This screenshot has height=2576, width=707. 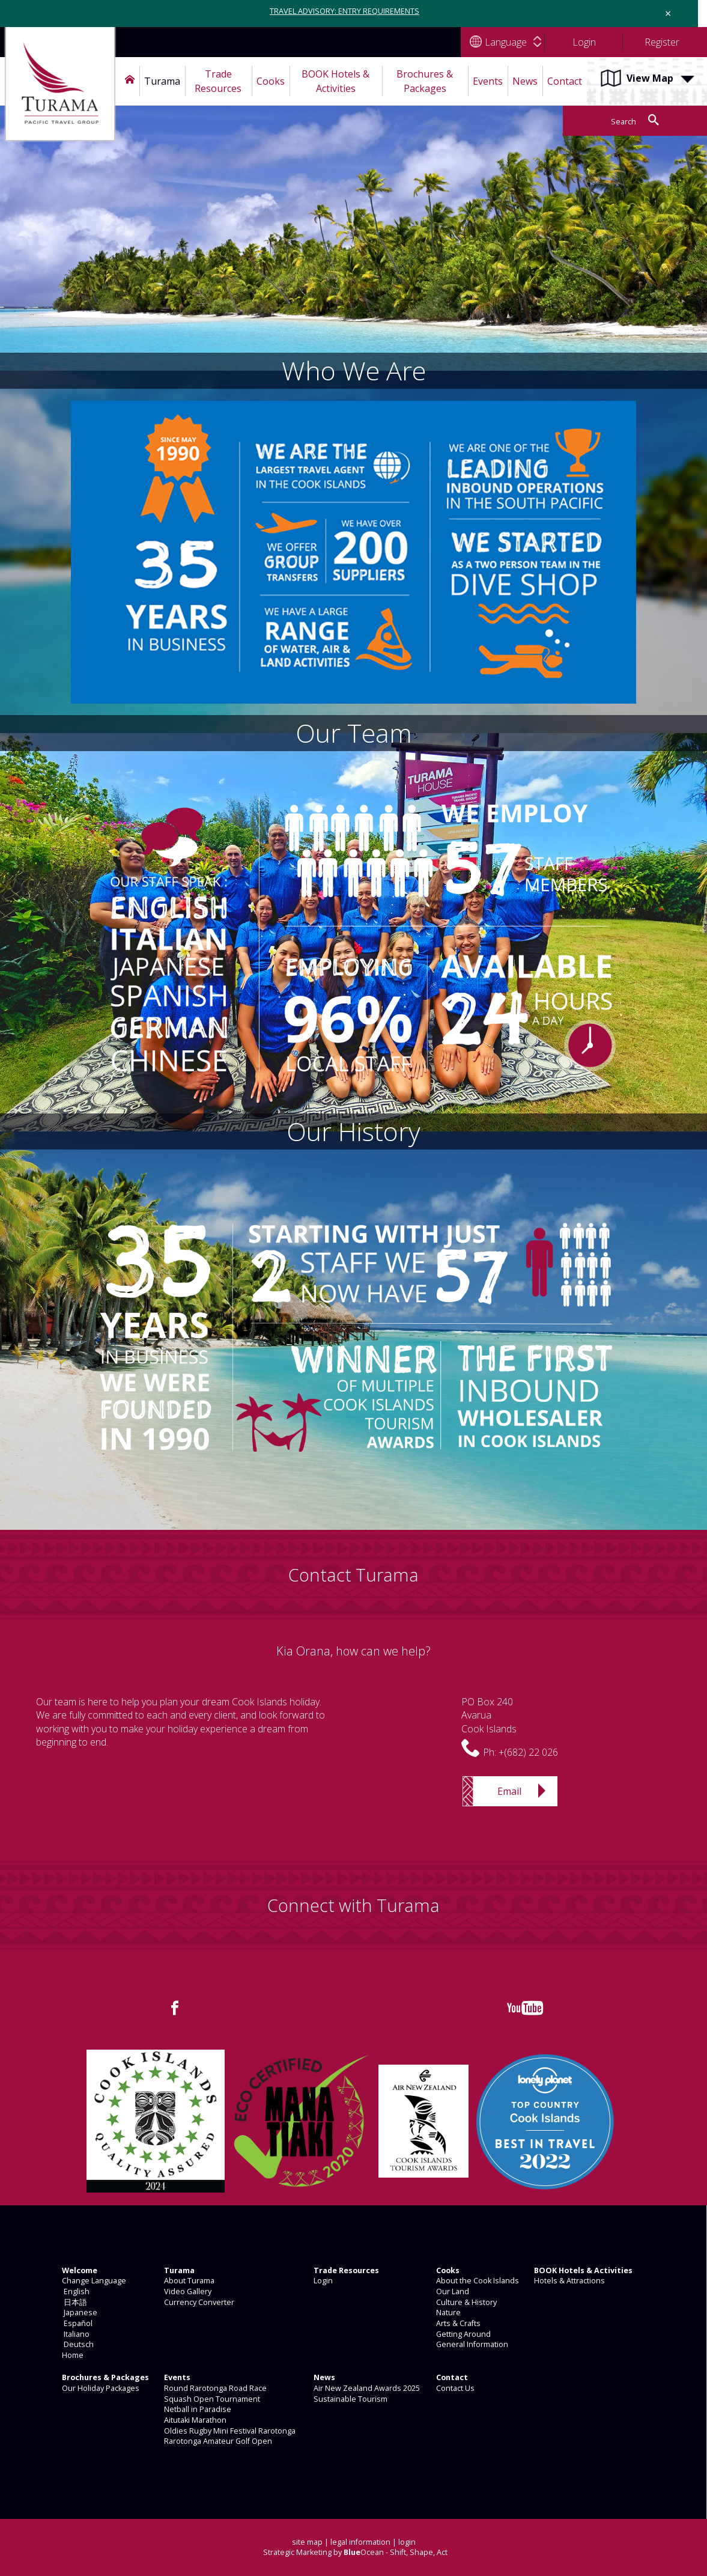 I want to click on TRAVEL ADVISORY: ENTRY REQUIREMENTS, so click(x=344, y=11).